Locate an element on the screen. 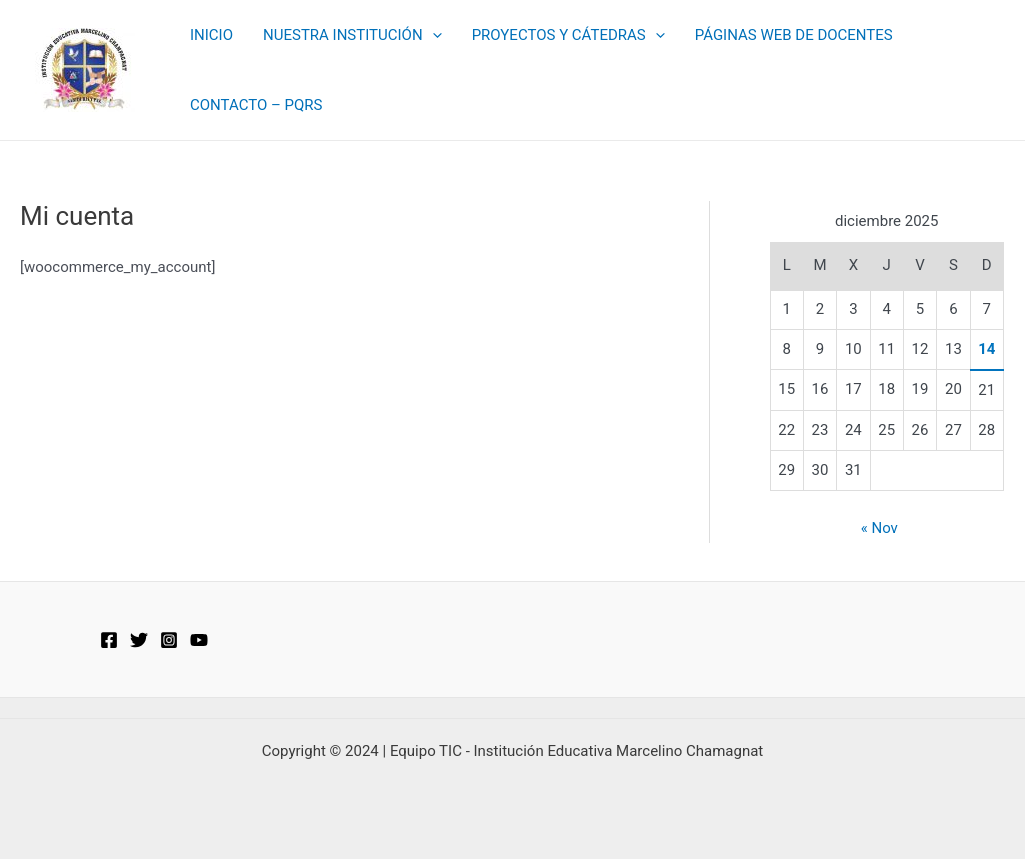  CONTACTO – PQRS is located at coordinates (256, 105).